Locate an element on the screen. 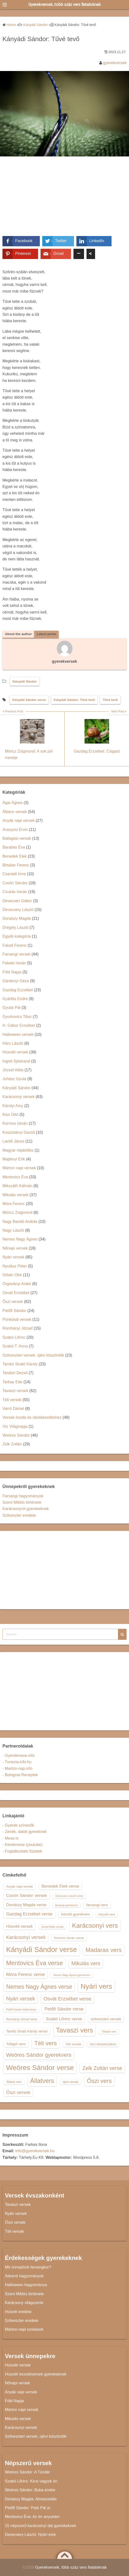 The width and height of the screenshot is (129, 2576). Karácsony világszerte is located at coordinates (24, 2303).